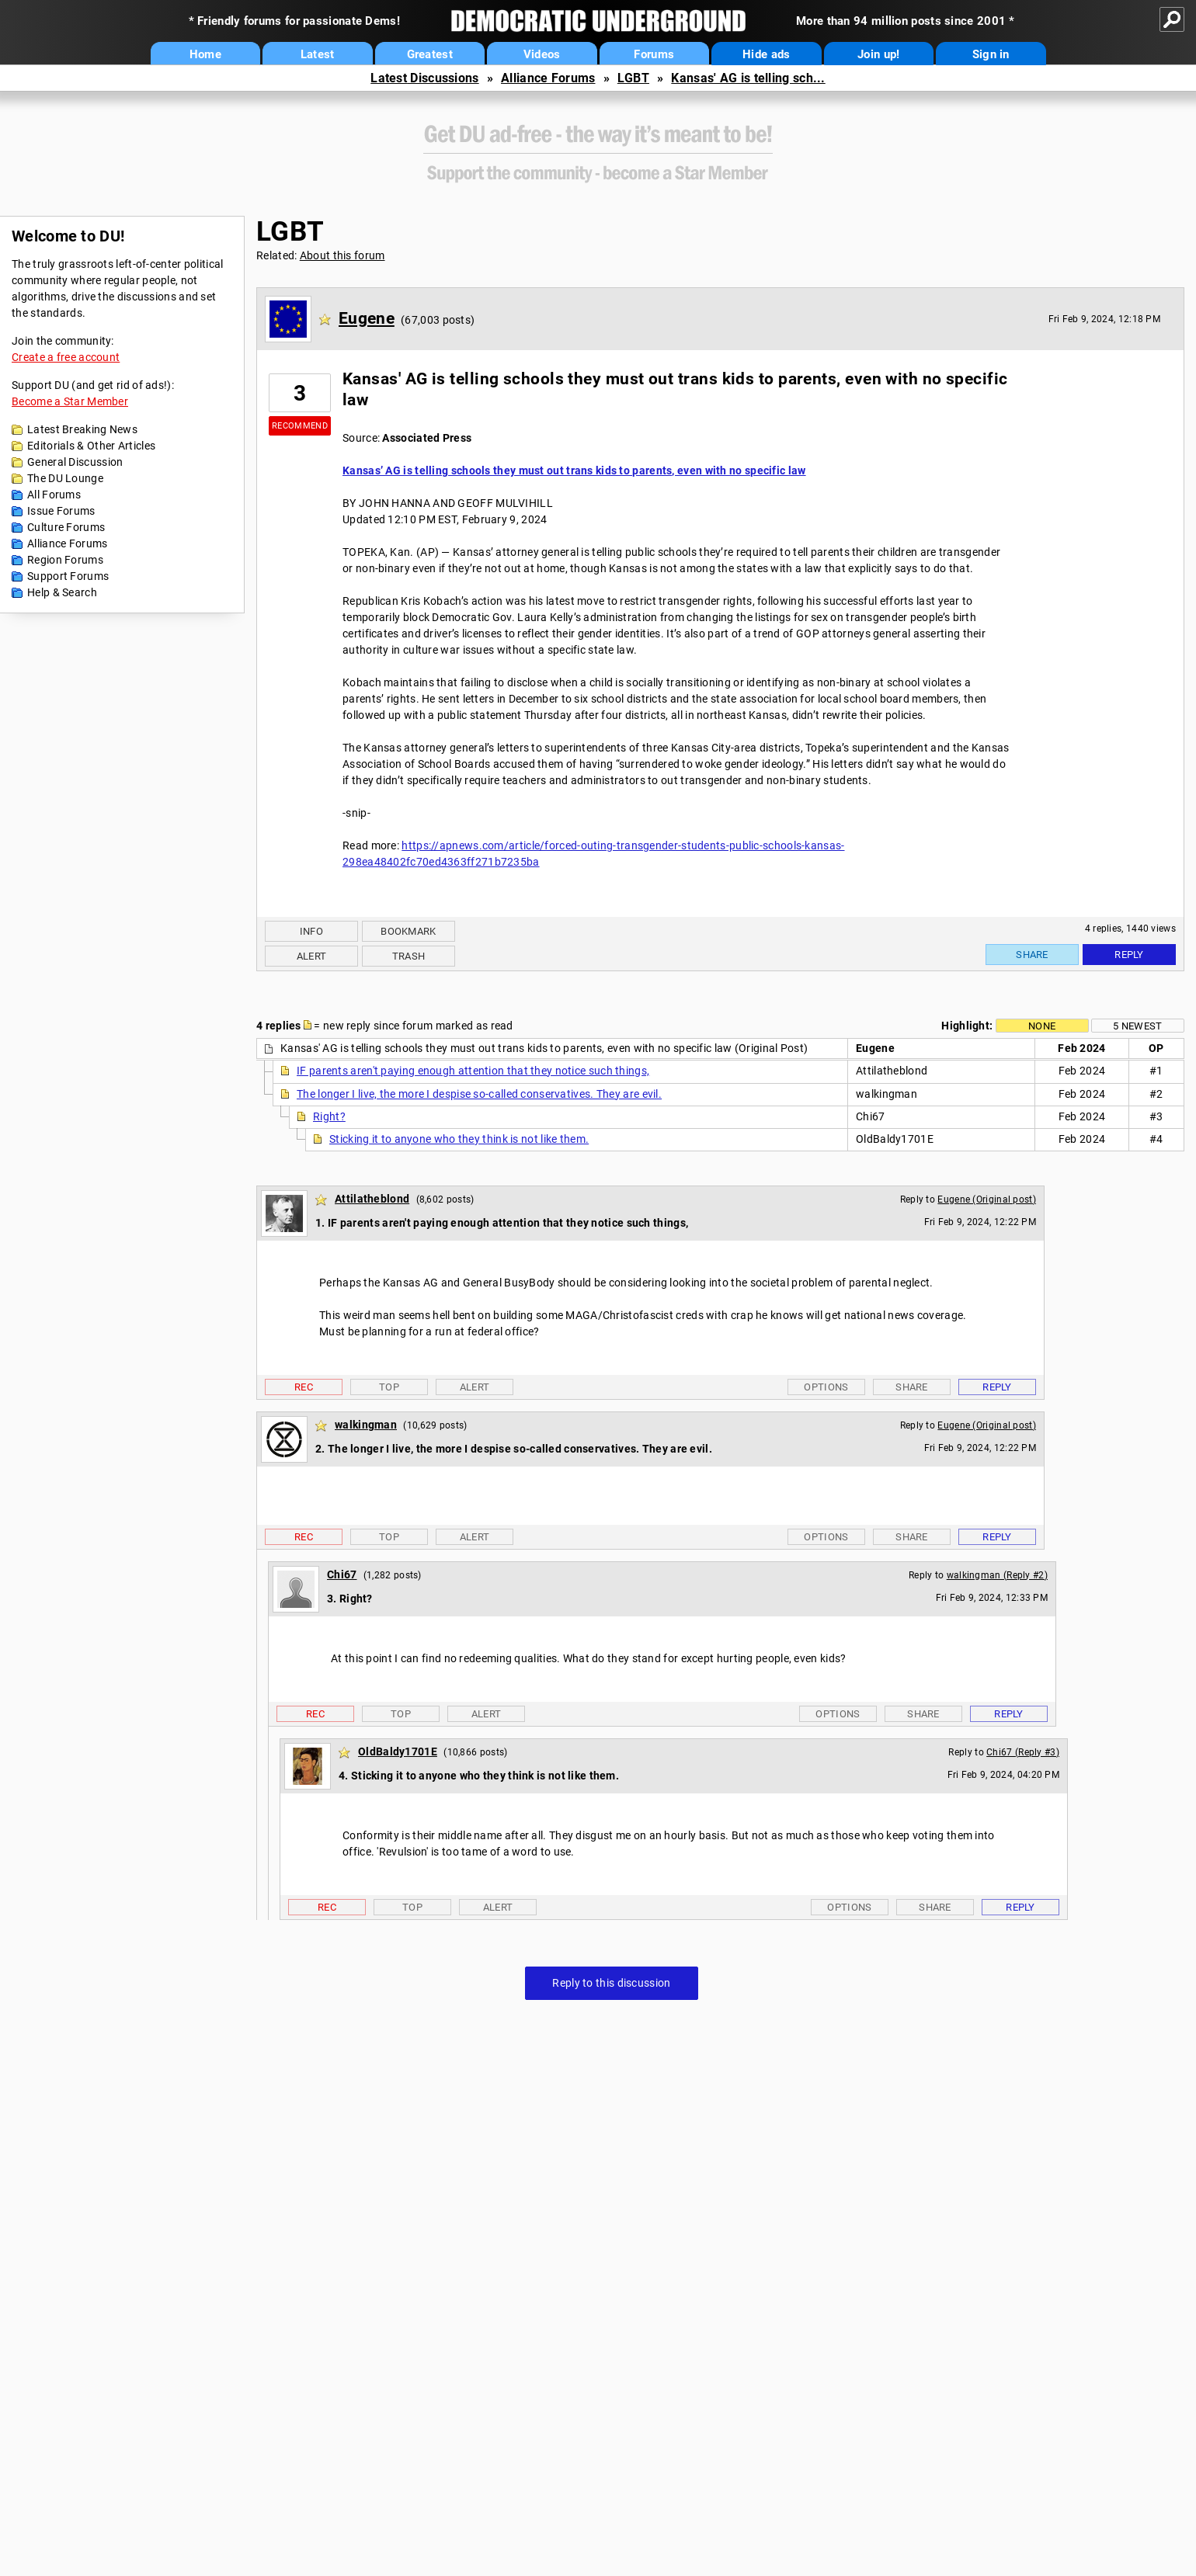 The height and width of the screenshot is (2576, 1196). I want to click on Hide ads, so click(766, 54).